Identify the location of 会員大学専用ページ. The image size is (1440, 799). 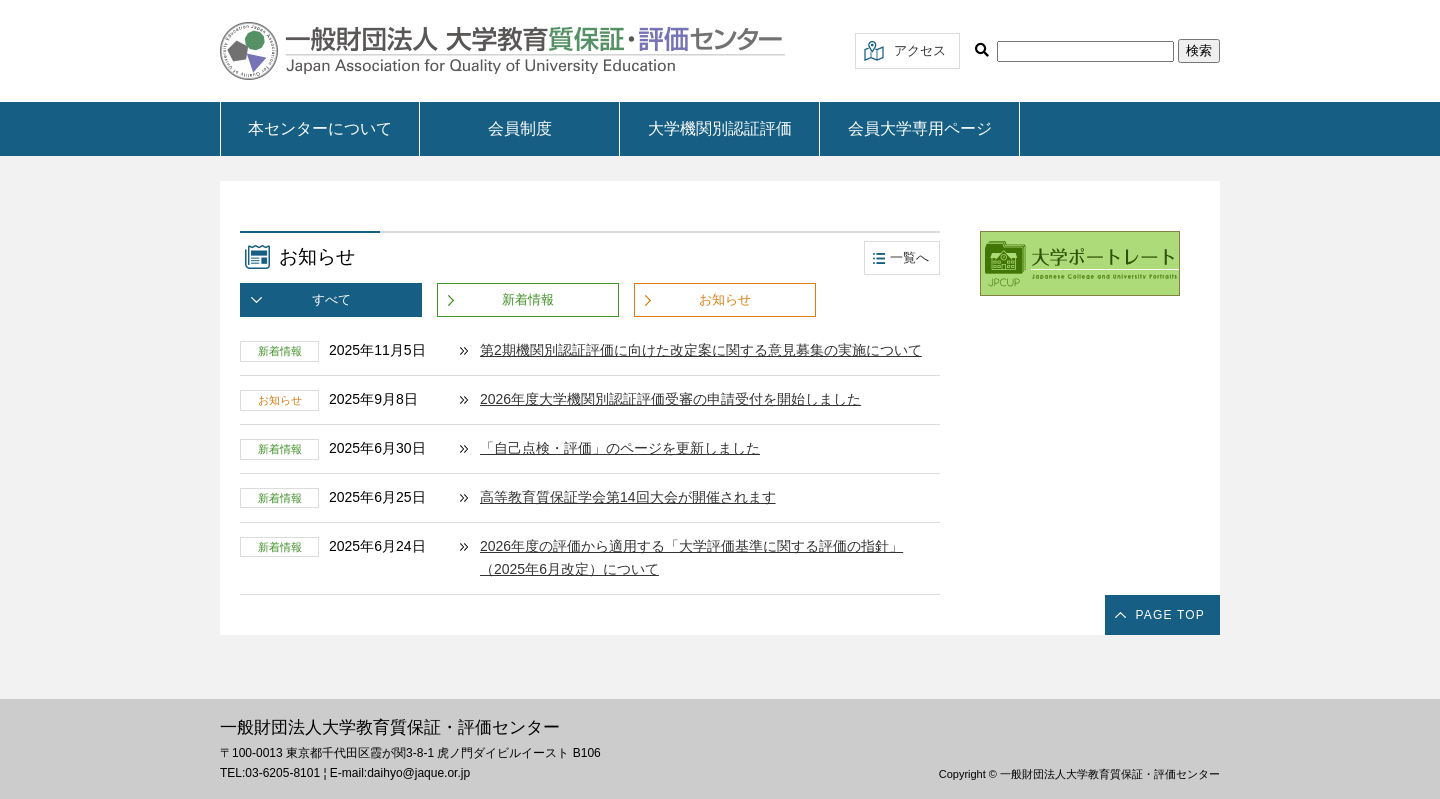
(920, 128).